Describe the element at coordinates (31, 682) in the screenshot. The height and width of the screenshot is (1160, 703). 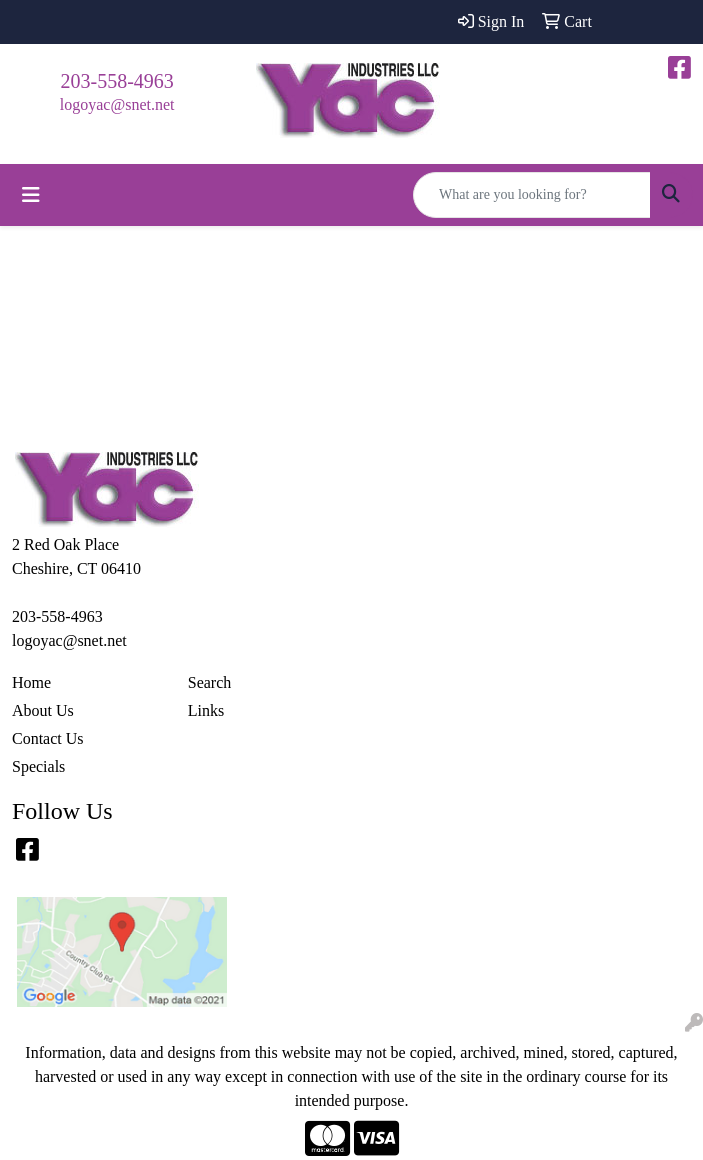
I see `Home` at that location.